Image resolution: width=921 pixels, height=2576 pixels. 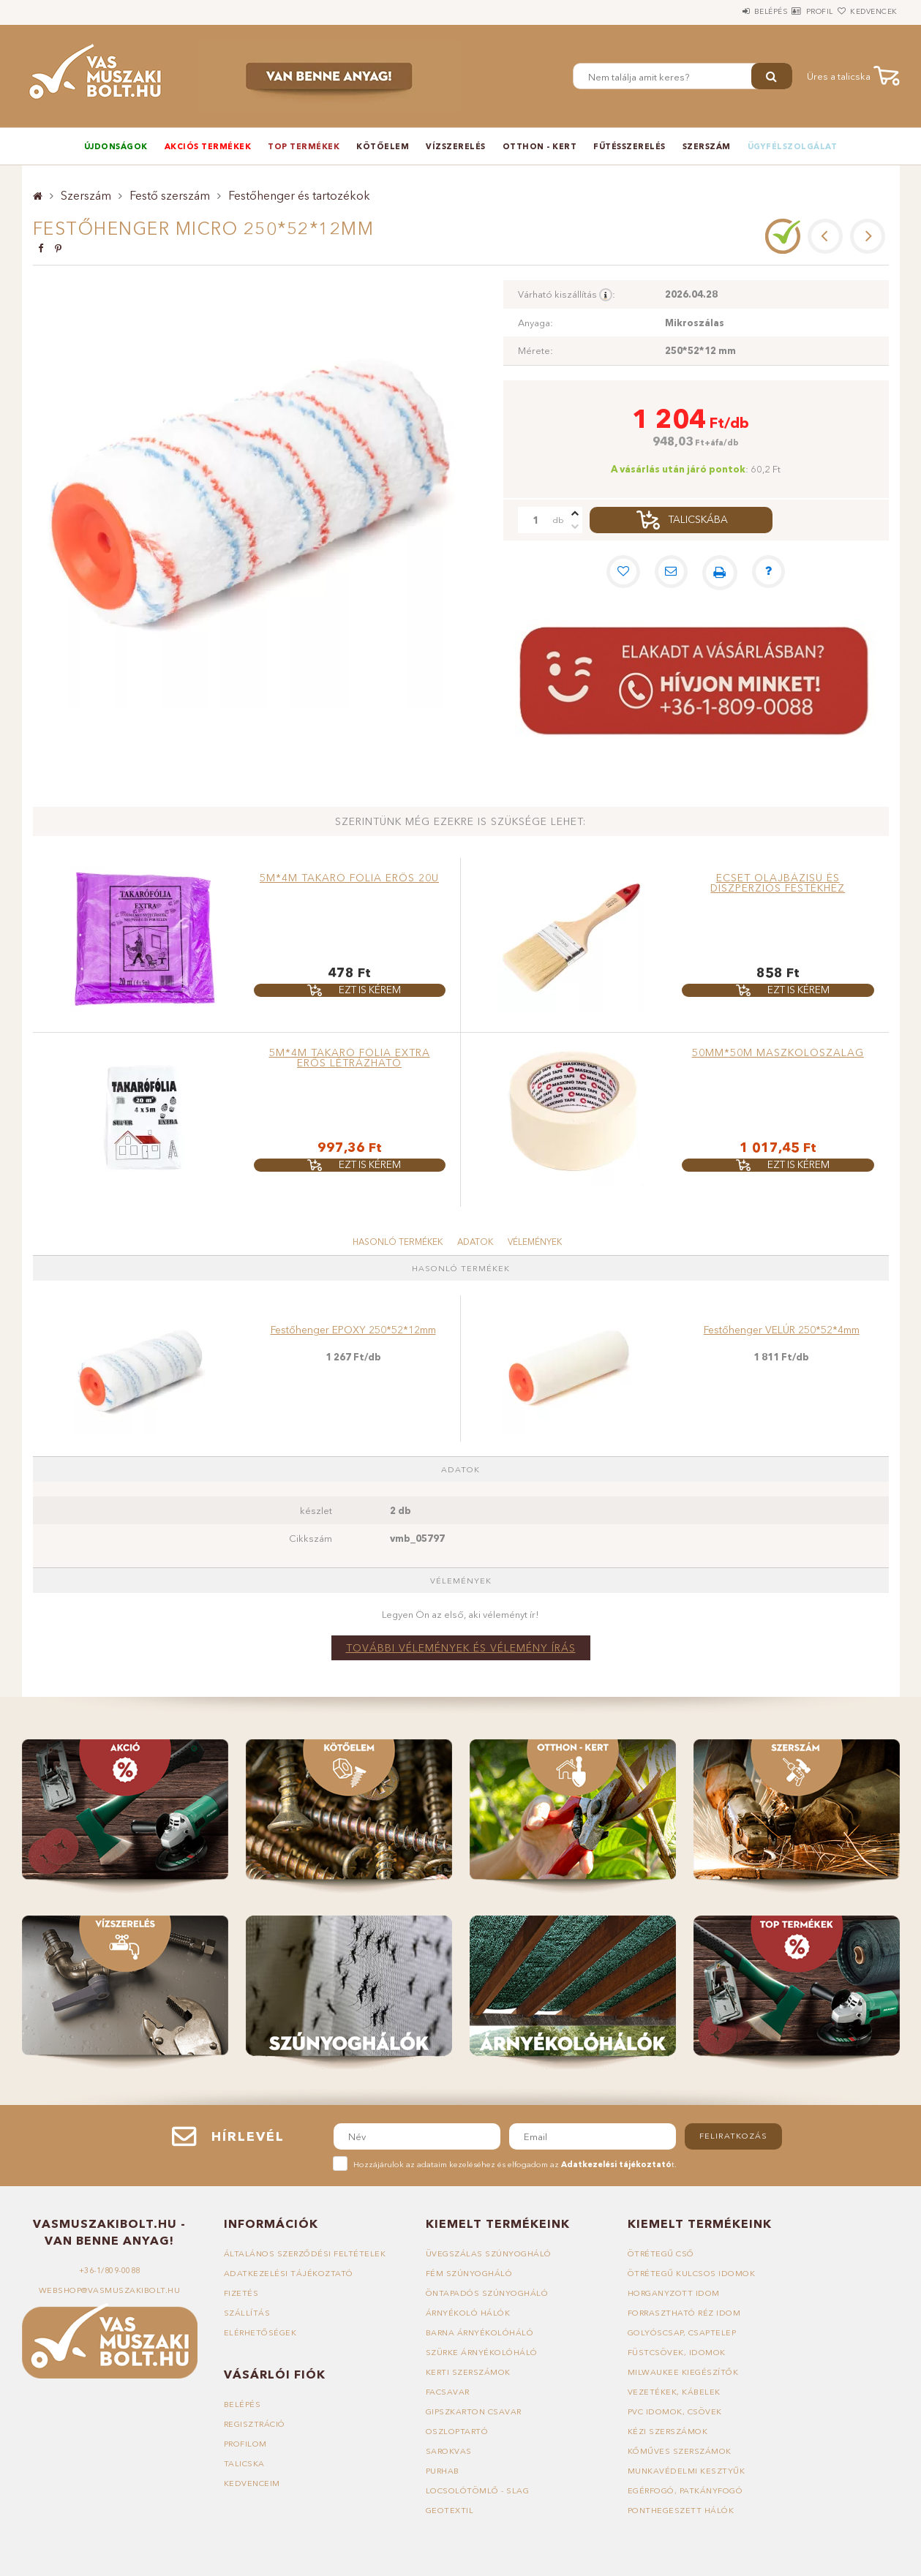 I want to click on Üvegszálas szúnyogháló, so click(x=489, y=2253).